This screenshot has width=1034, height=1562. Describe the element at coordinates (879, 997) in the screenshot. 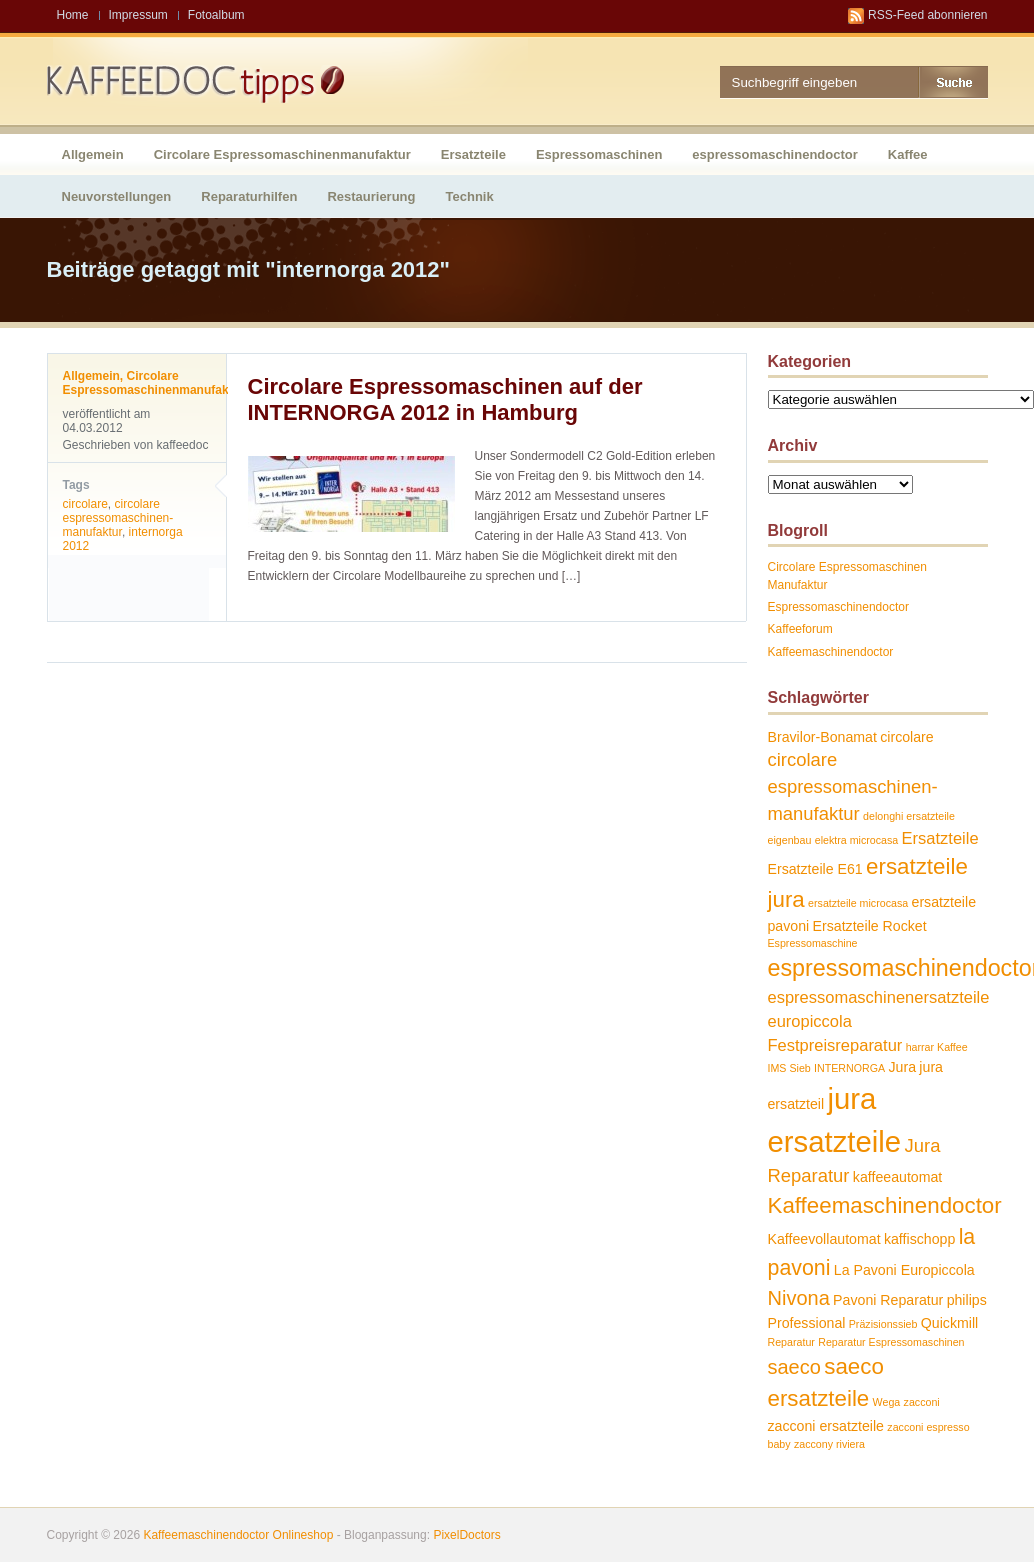

I see `espressomaschinenersatzteile [espressomaschinenersatzteile (3 Einträge)]` at that location.